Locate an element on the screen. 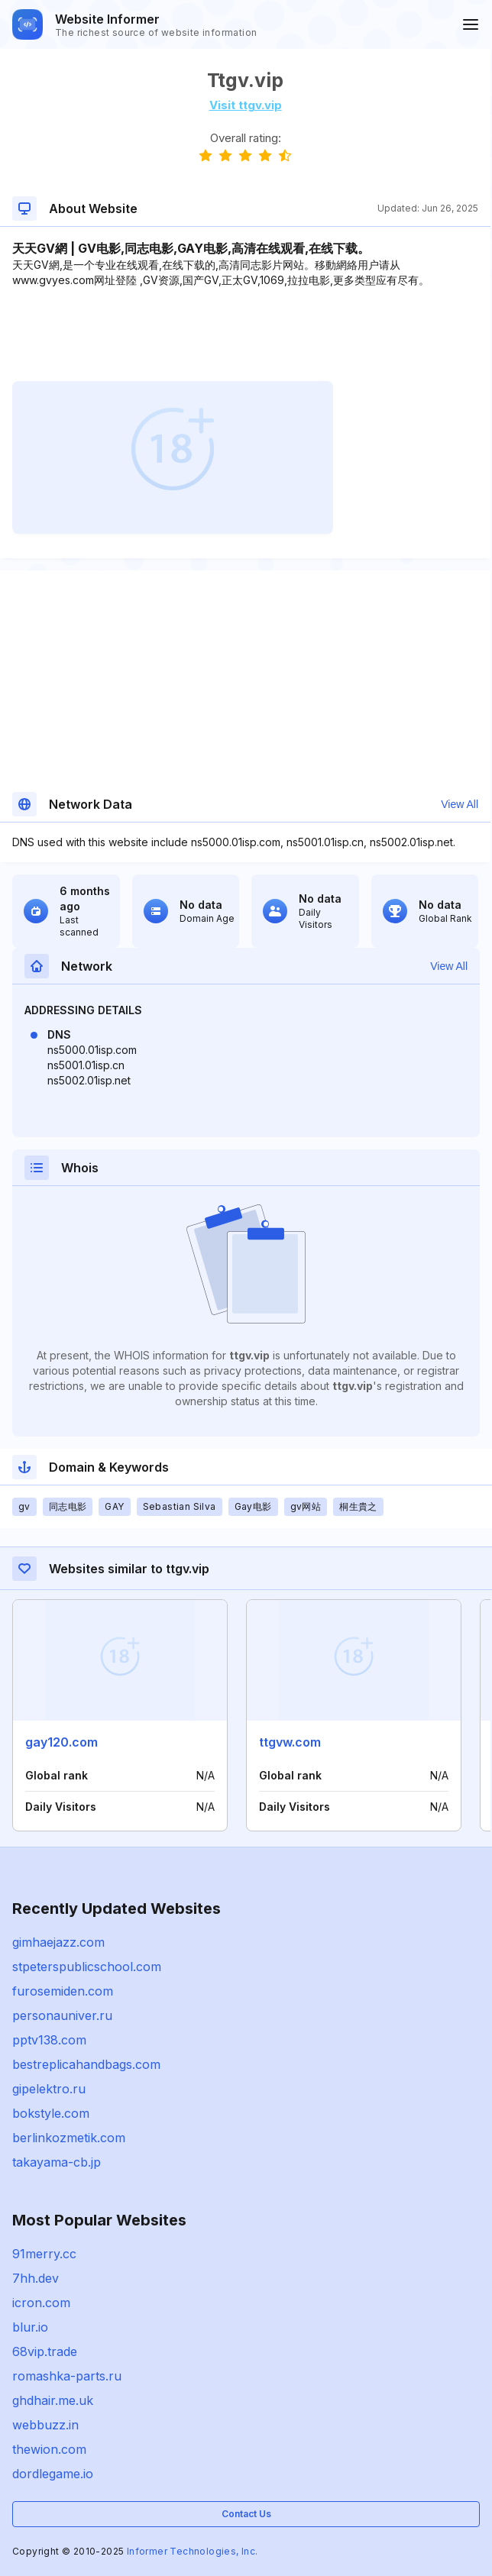 The image size is (492, 2576). blur.io is located at coordinates (30, 2327).